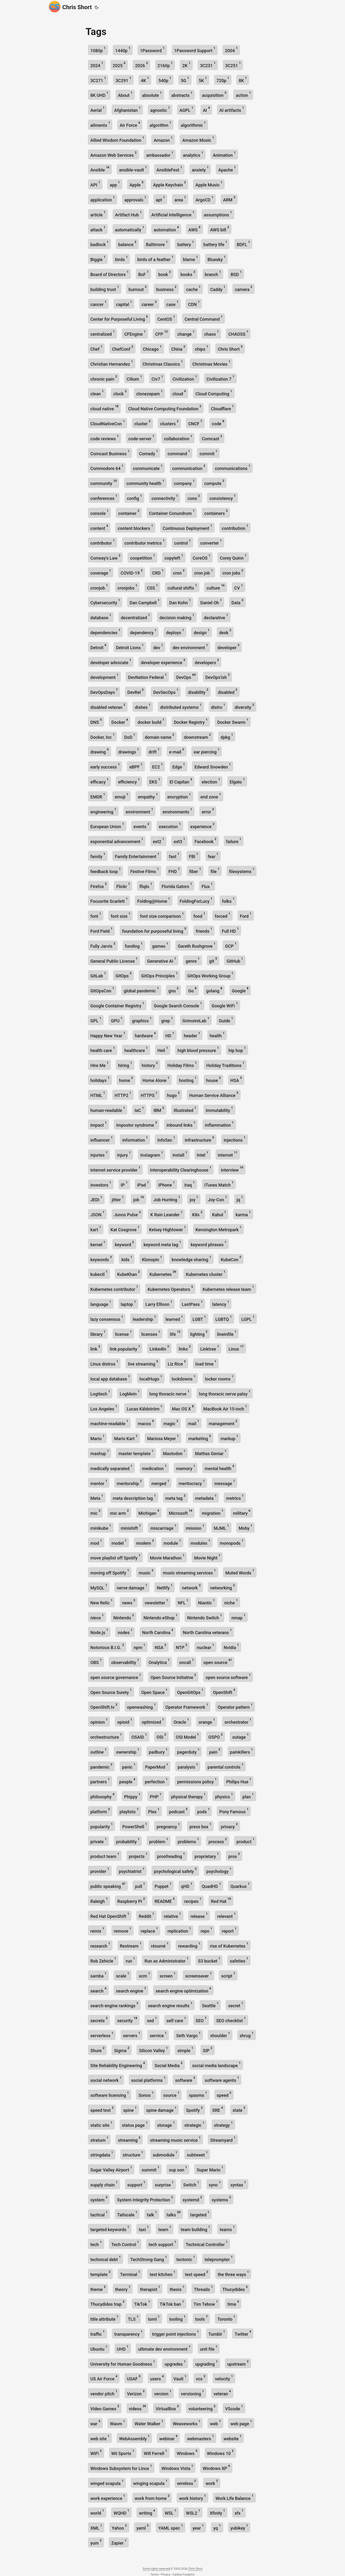 This screenshot has width=345, height=2576. What do you see at coordinates (233, 1810) in the screenshot?
I see `Pony Famous` at bounding box center [233, 1810].